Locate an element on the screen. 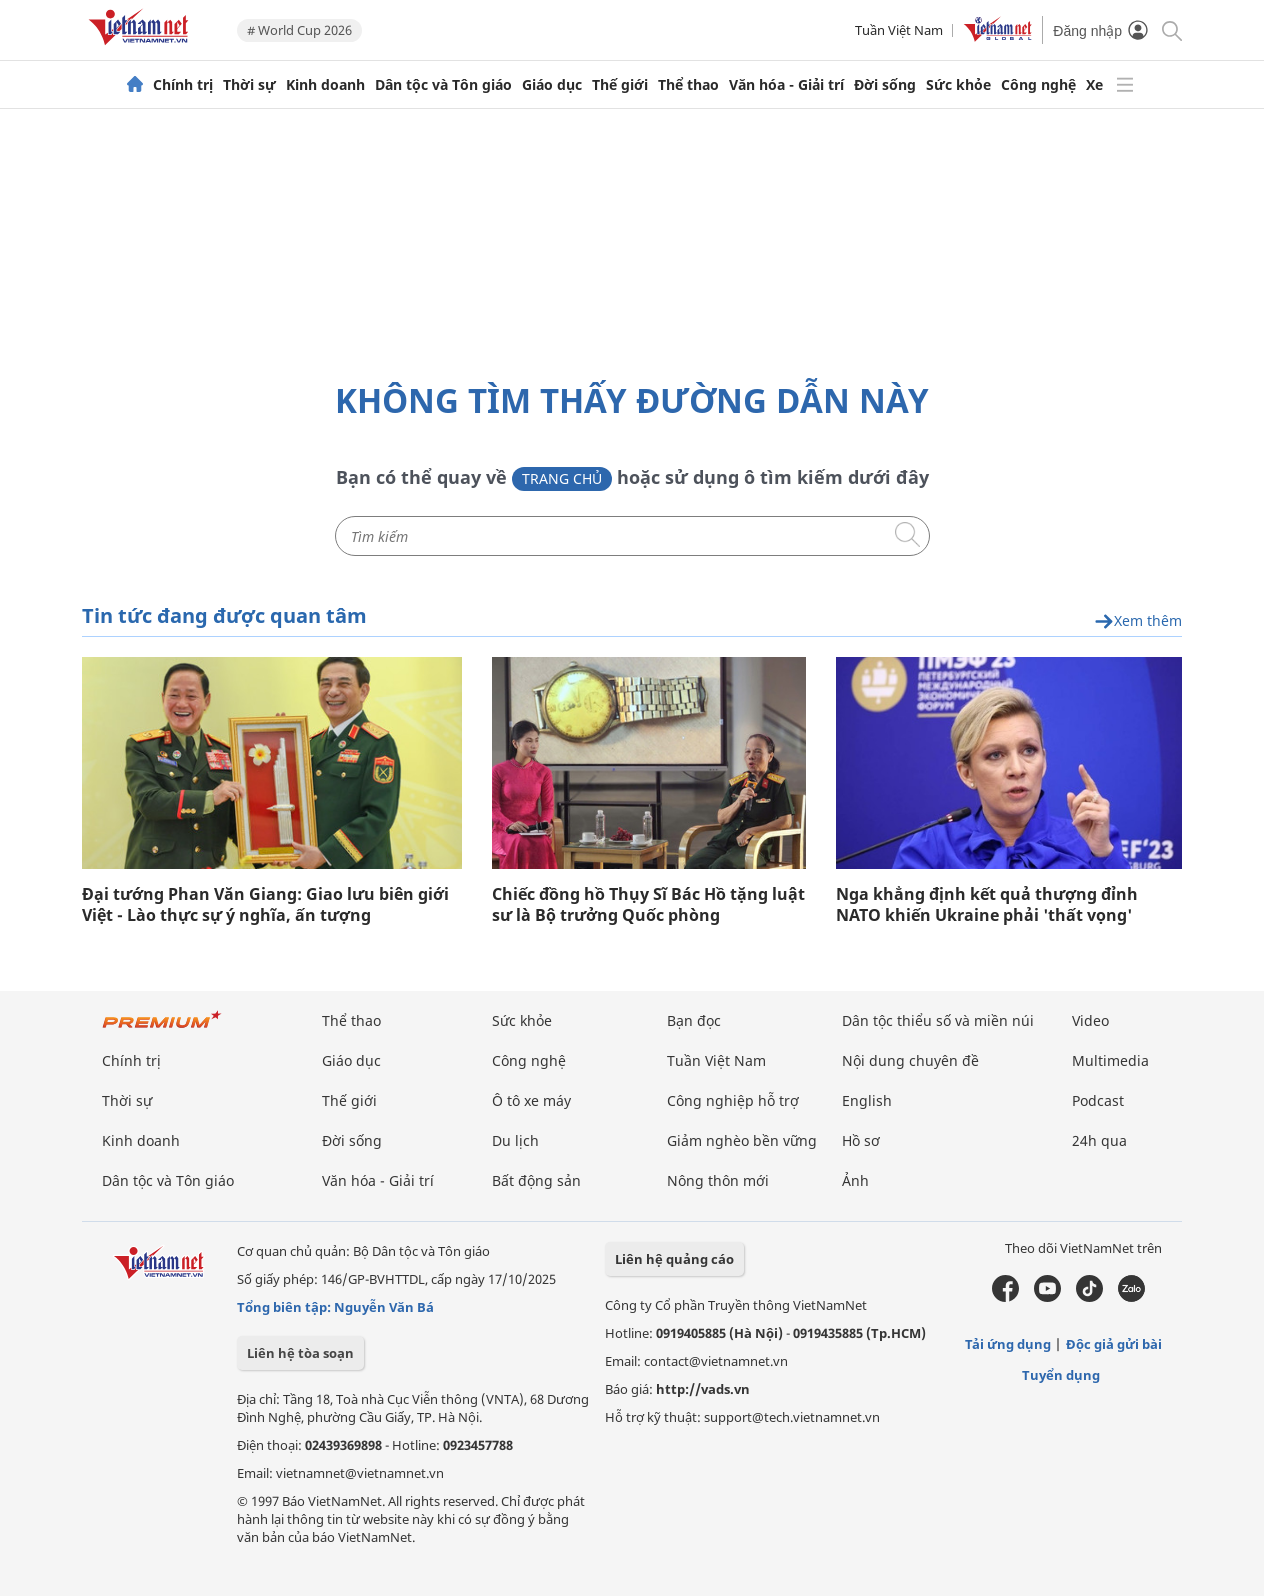 This screenshot has width=1264, height=1596. Hồ sơ is located at coordinates (861, 1140).